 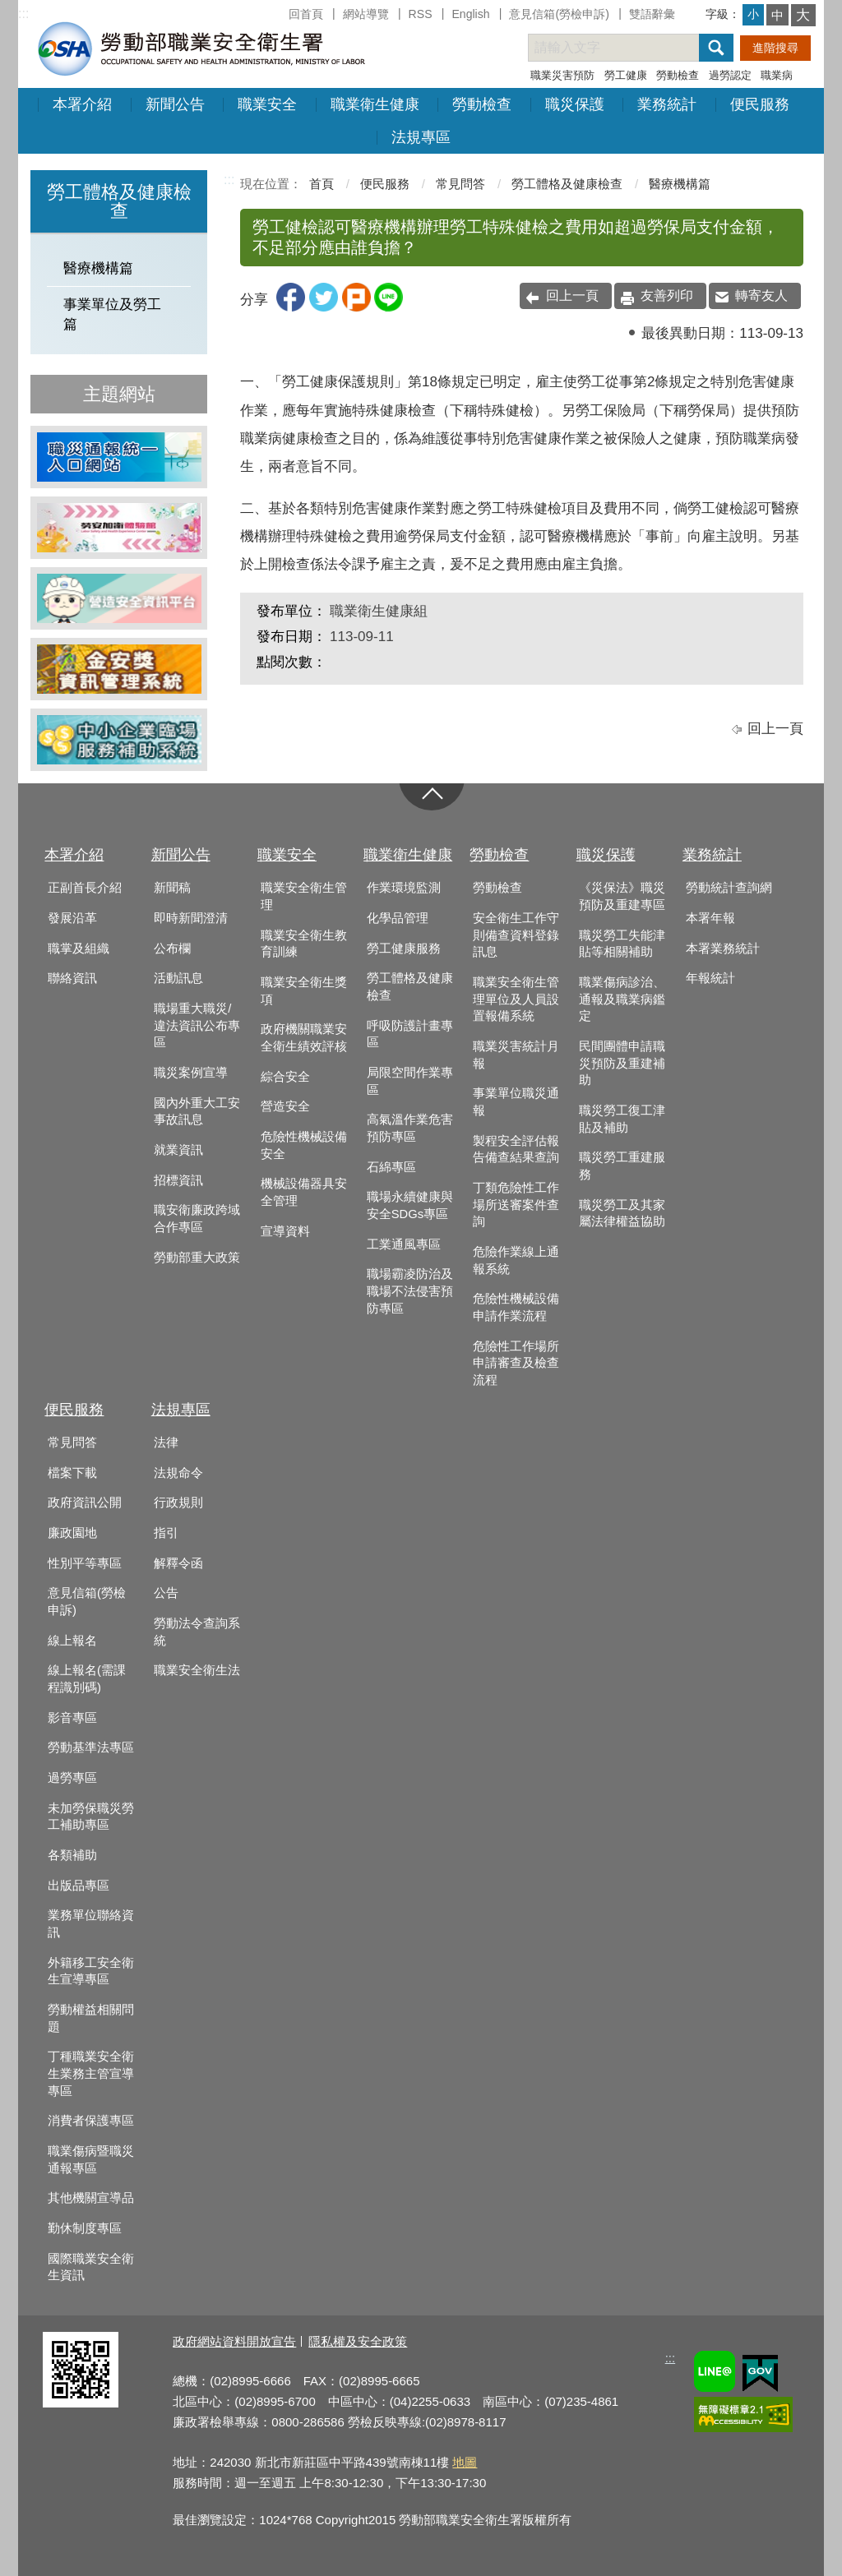 What do you see at coordinates (72, 1640) in the screenshot?
I see `線上報名` at bounding box center [72, 1640].